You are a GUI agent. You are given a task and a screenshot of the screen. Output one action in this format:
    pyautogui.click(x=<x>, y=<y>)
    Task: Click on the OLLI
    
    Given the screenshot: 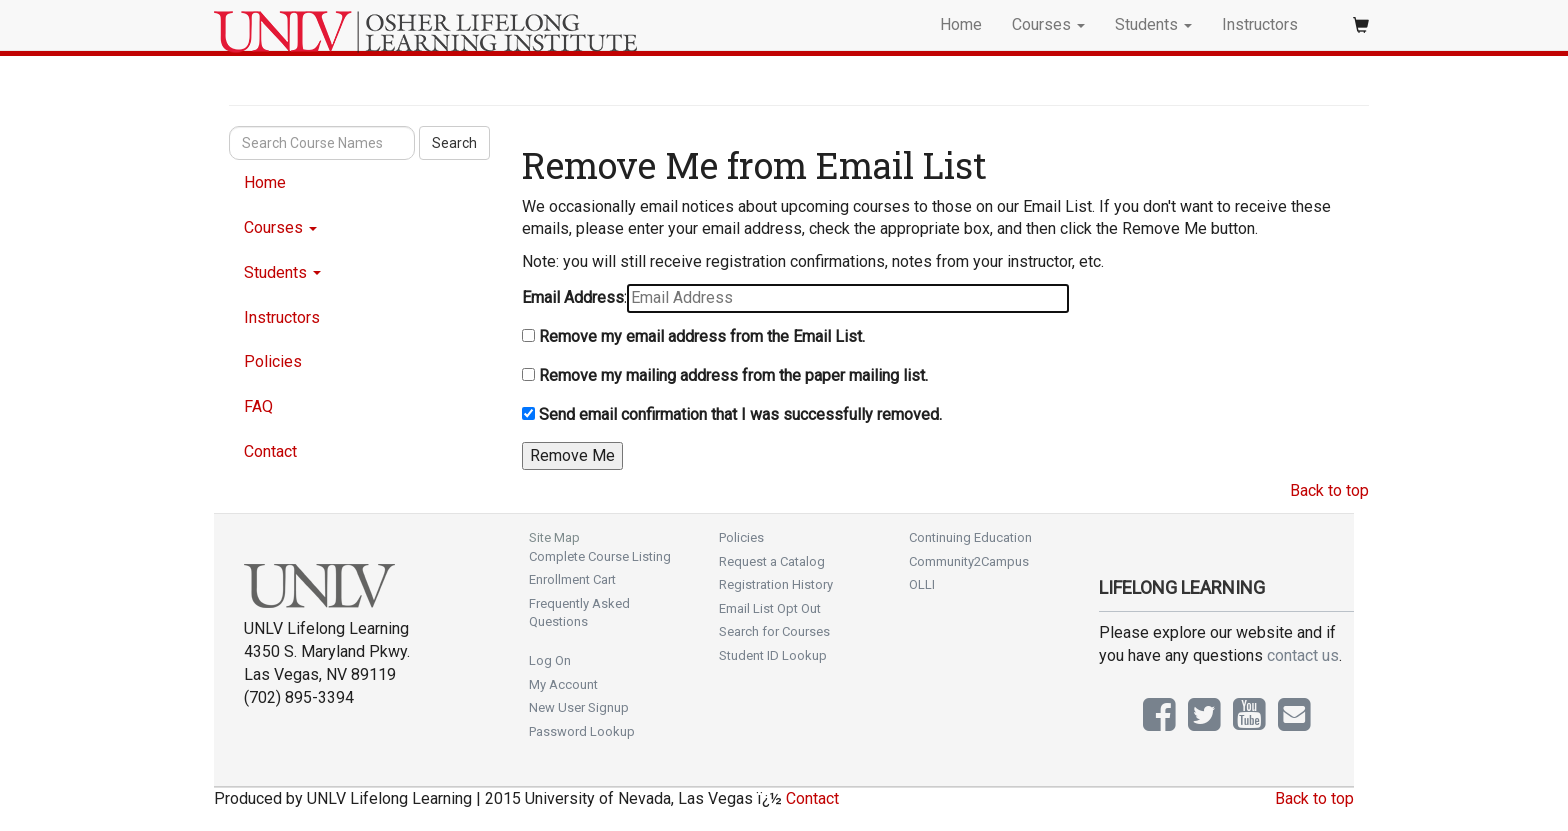 What is the action you would take?
    pyautogui.click(x=922, y=584)
    